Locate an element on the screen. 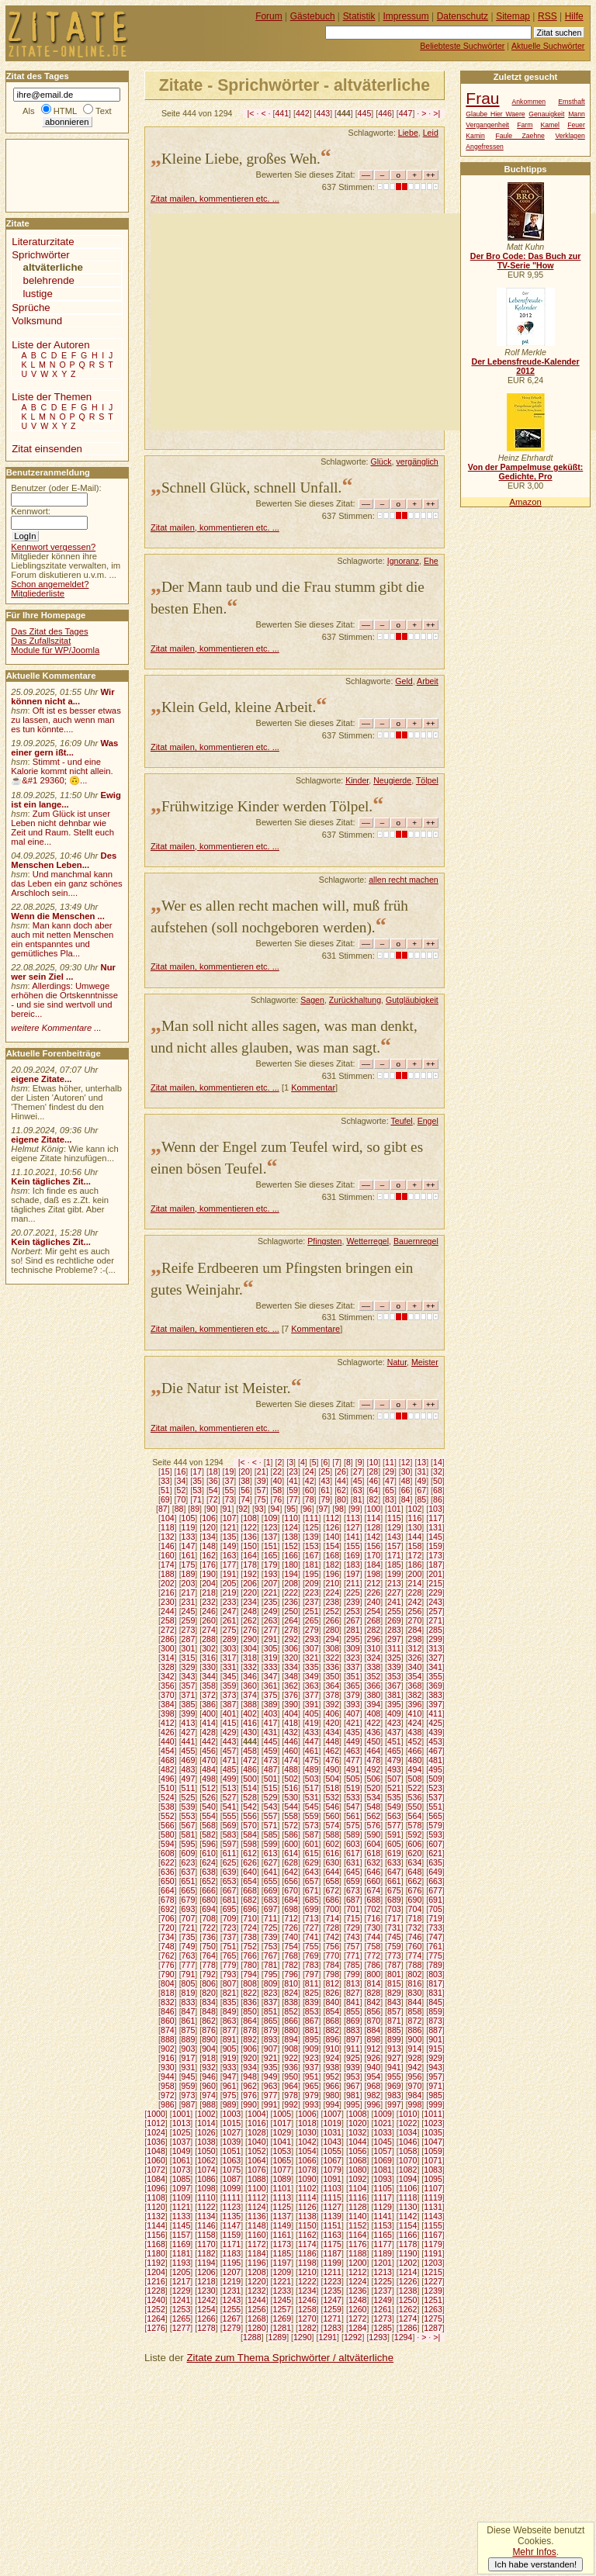  166 is located at coordinates (291, 1555).